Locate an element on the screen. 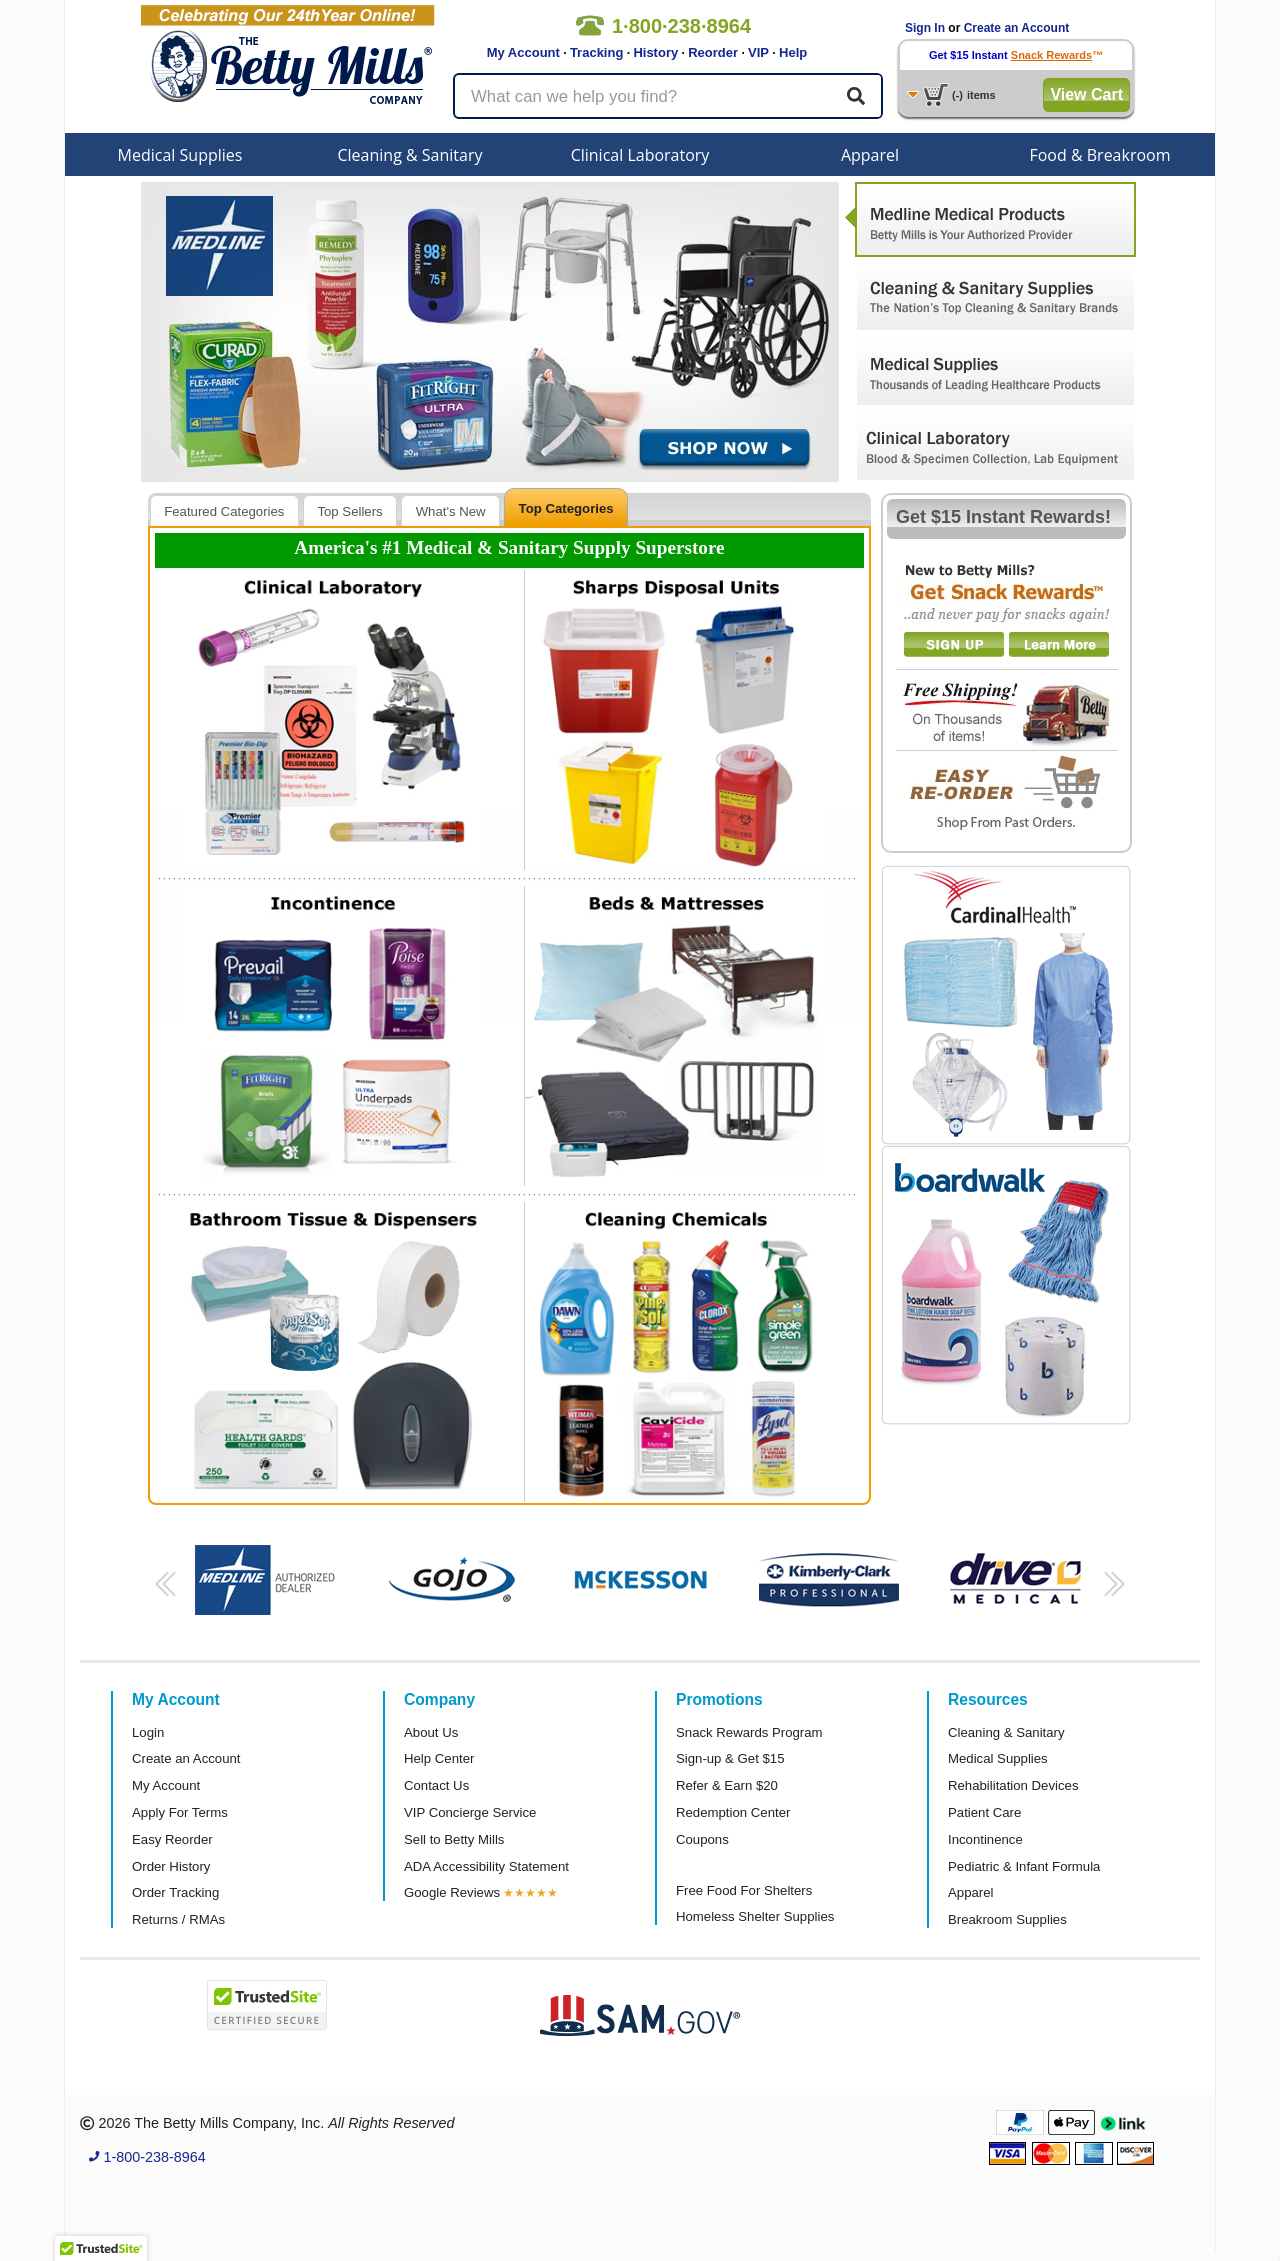 Image resolution: width=1280 pixels, height=2261 pixels. Order History is located at coordinates (171, 1866).